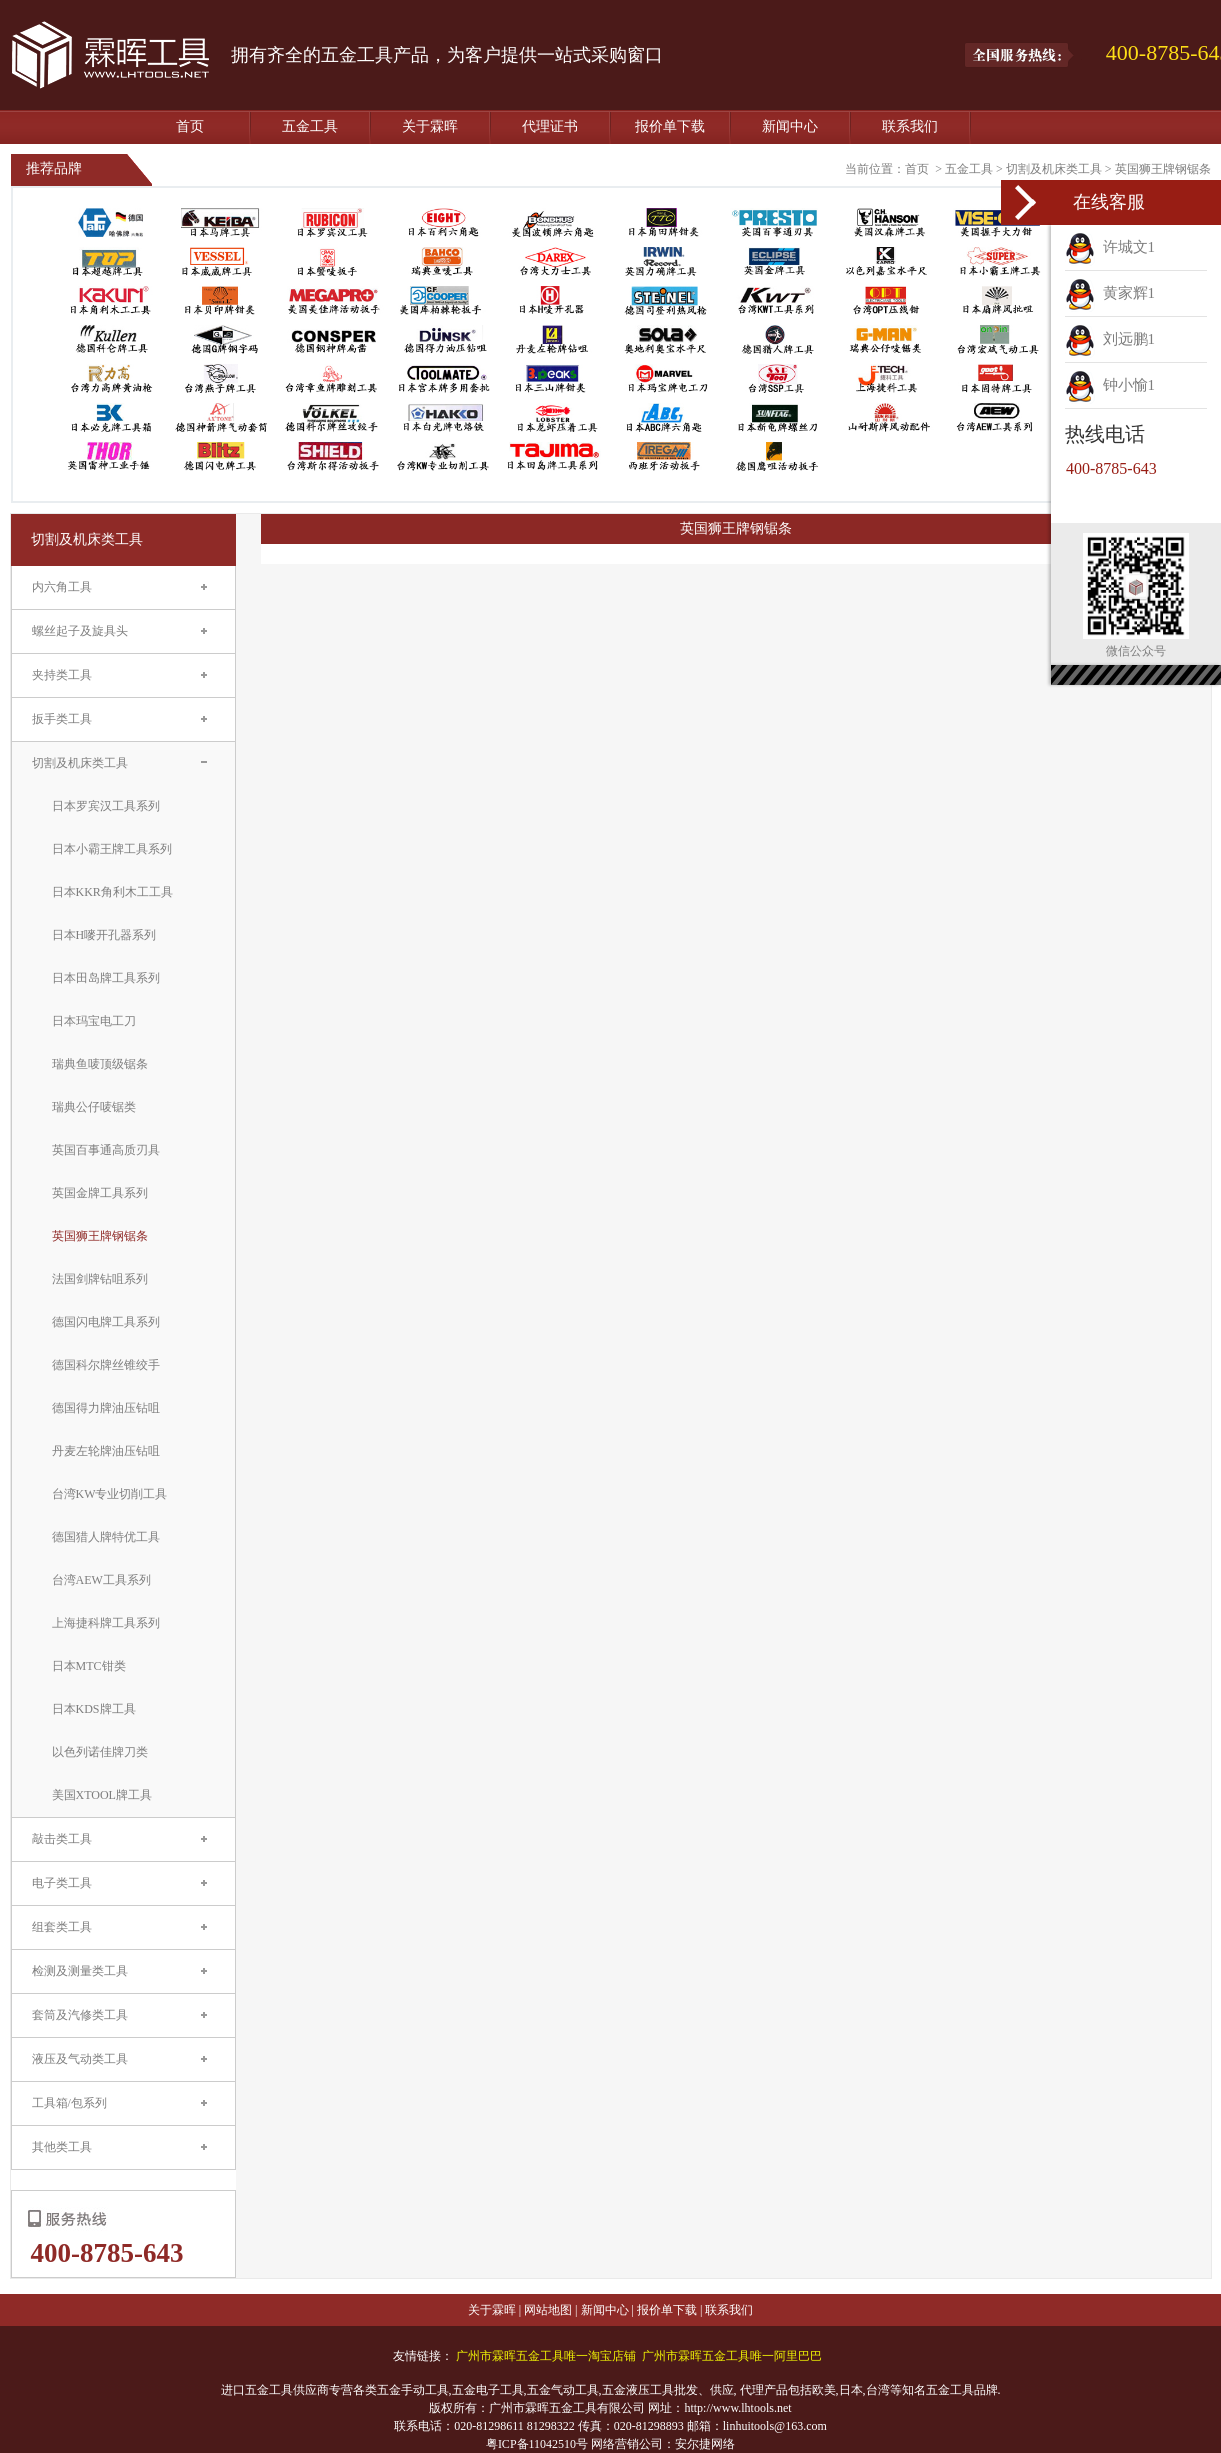 The image size is (1221, 2453). Describe the element at coordinates (732, 2356) in the screenshot. I see `广州市霖晖五金工具唯一阿里巴巴` at that location.